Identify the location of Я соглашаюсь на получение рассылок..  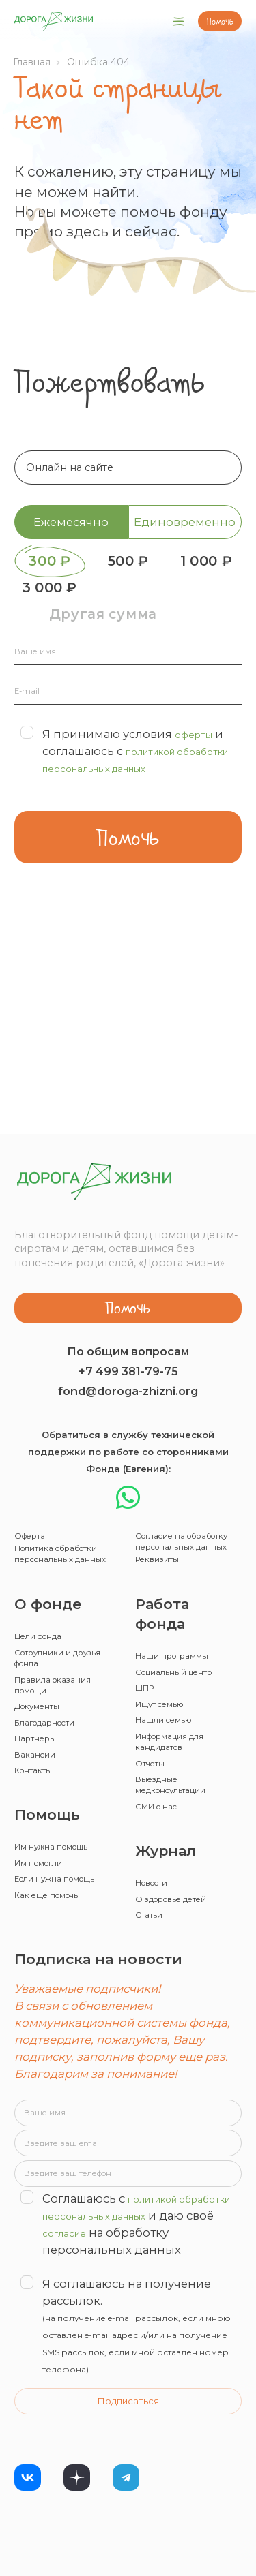
(128, 2311).